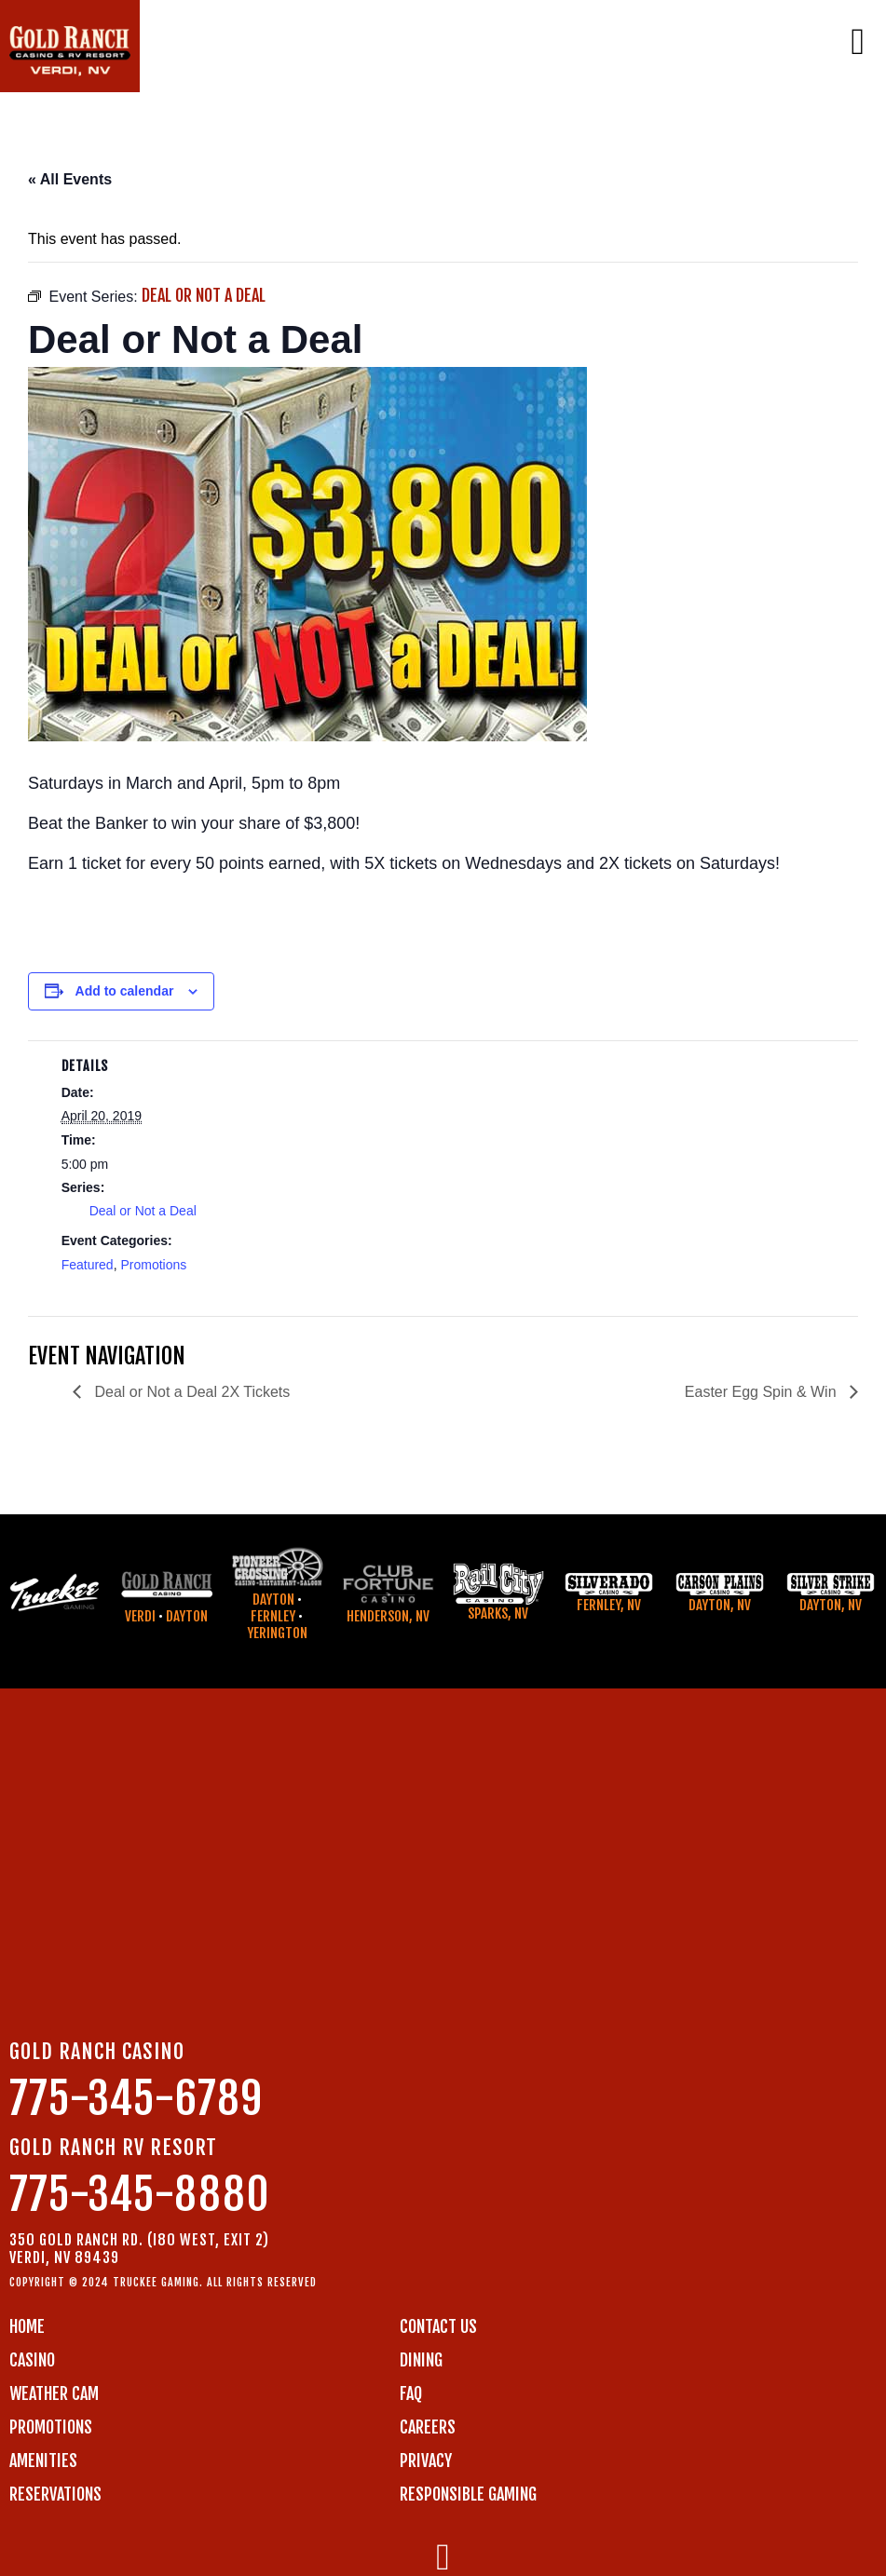 The image size is (886, 2576). I want to click on Fernley, NV, so click(609, 1605).